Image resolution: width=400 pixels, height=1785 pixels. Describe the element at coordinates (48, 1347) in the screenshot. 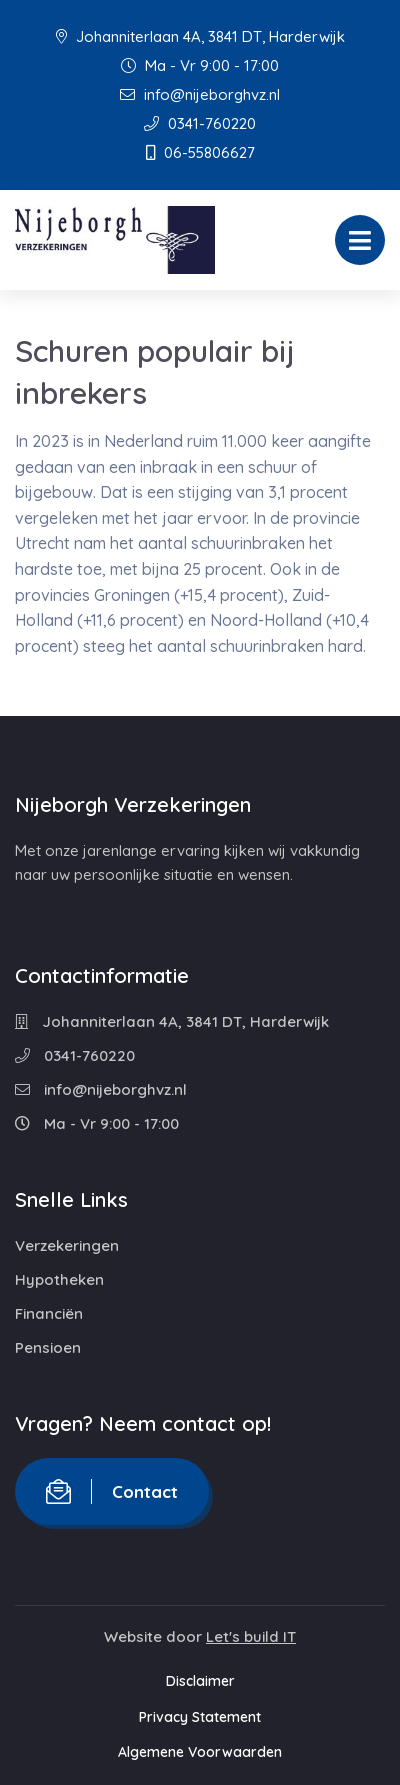

I see `Pensioen` at that location.